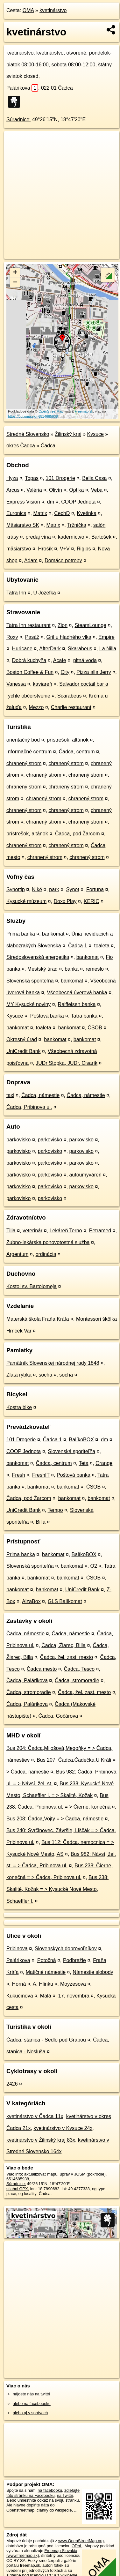 This screenshot has width=120, height=2576. What do you see at coordinates (28, 1004) in the screenshot?
I see `MY Kysucké noviny` at bounding box center [28, 1004].